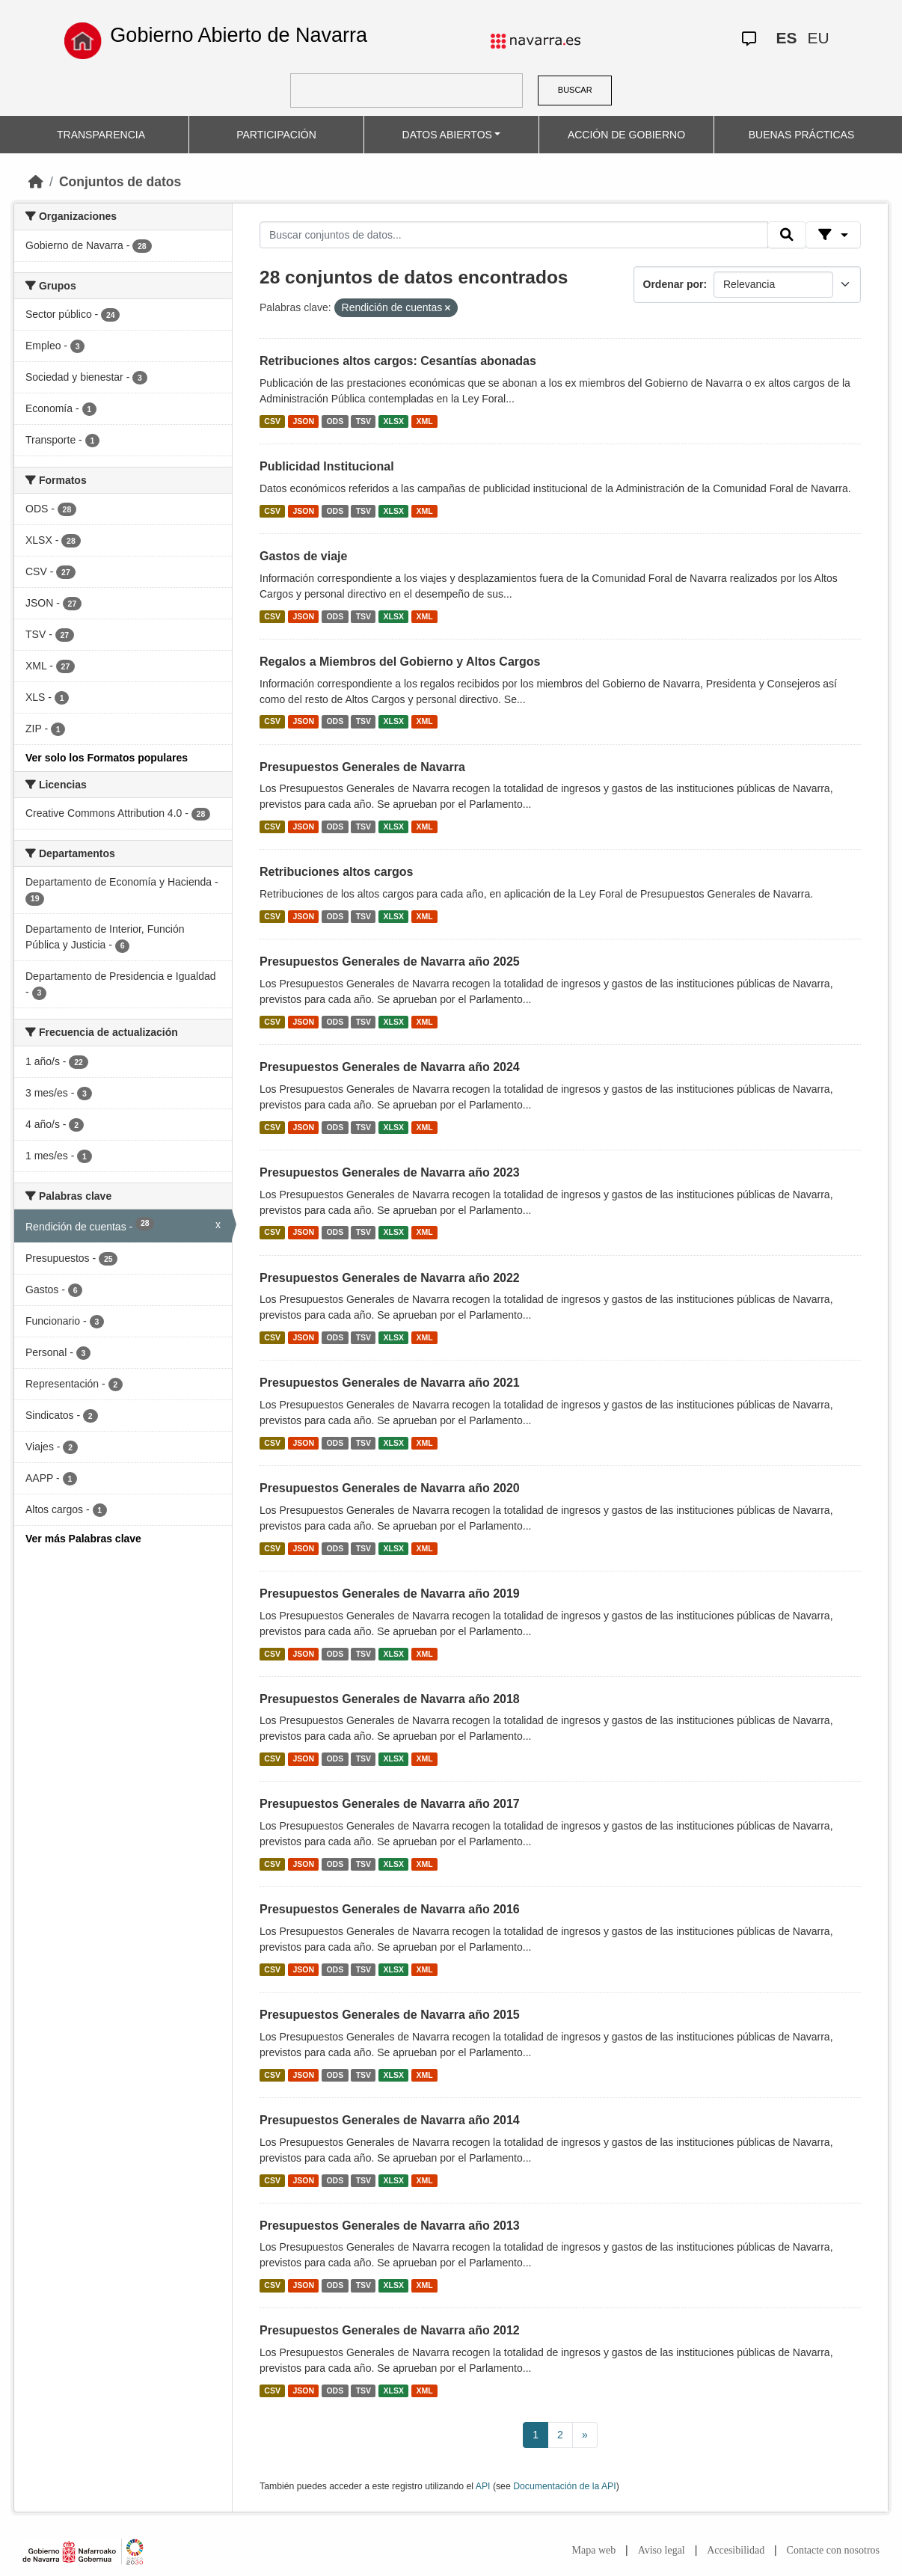 Image resolution: width=902 pixels, height=2576 pixels. Describe the element at coordinates (362, 767) in the screenshot. I see `Presupuestos Generales de Navarra` at that location.